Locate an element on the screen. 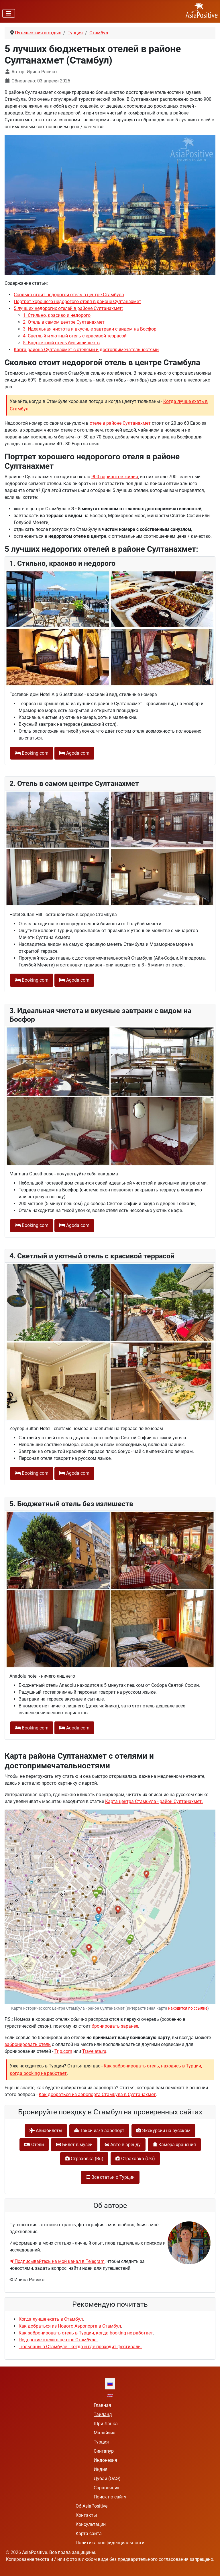 The height and width of the screenshot is (2576, 220). Cтраховка (Ukr) is located at coordinates (135, 2158).